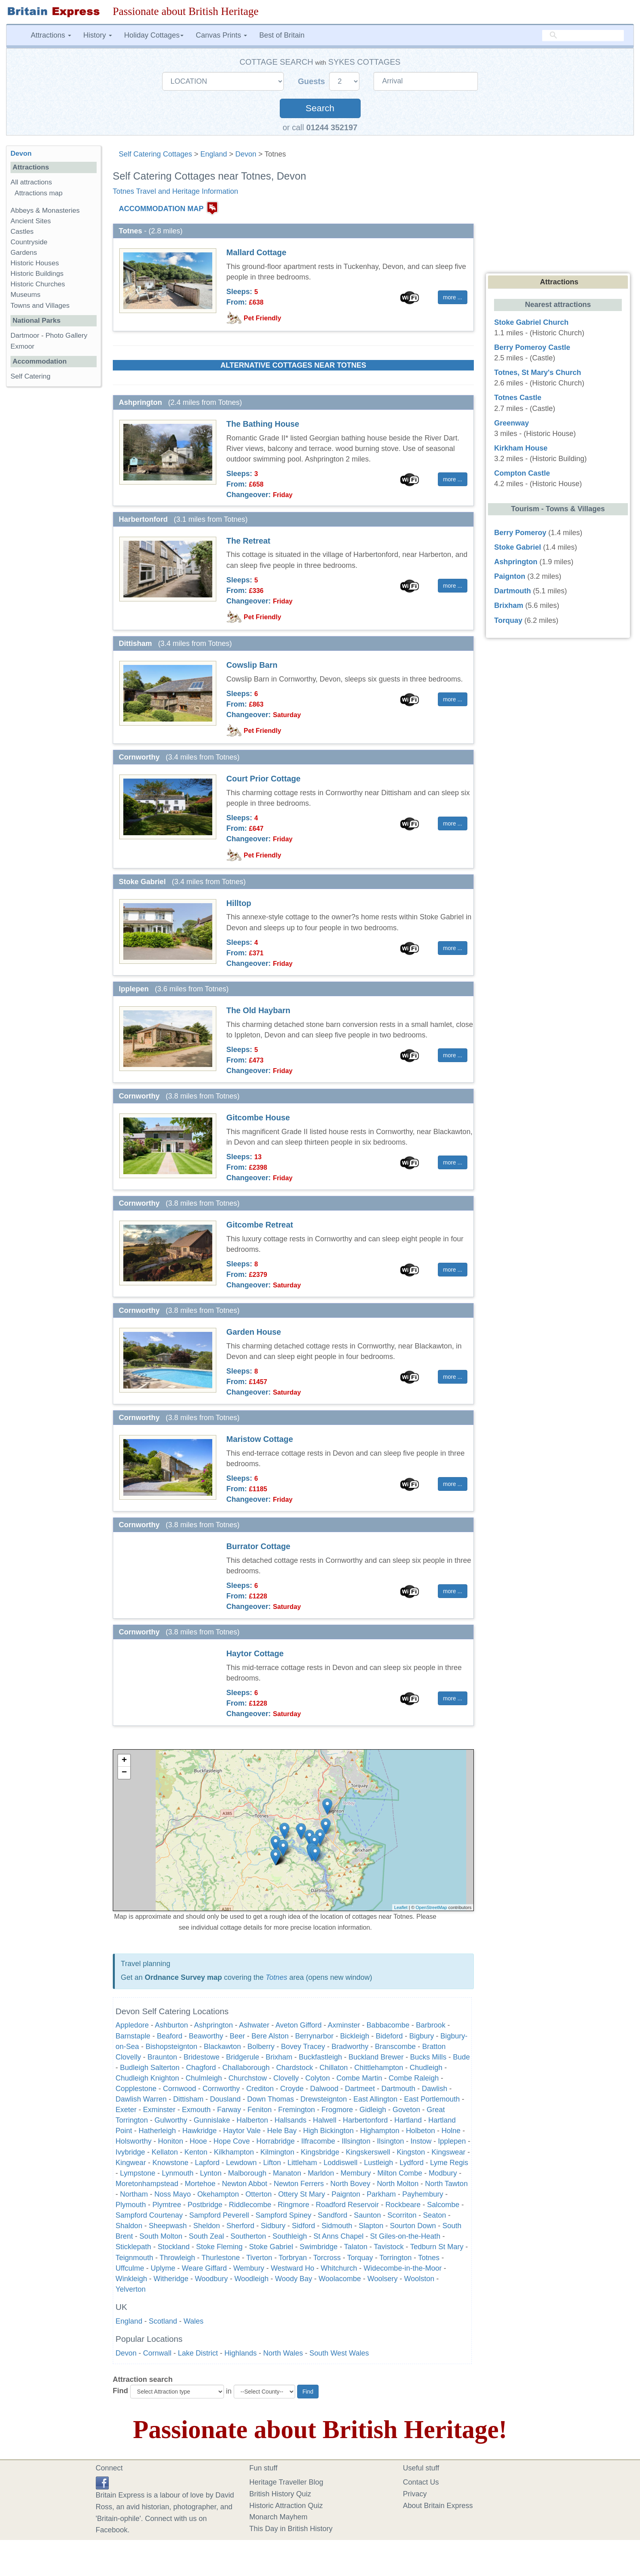 This screenshot has width=640, height=2576. Describe the element at coordinates (321, 2173) in the screenshot. I see `Marldon` at that location.